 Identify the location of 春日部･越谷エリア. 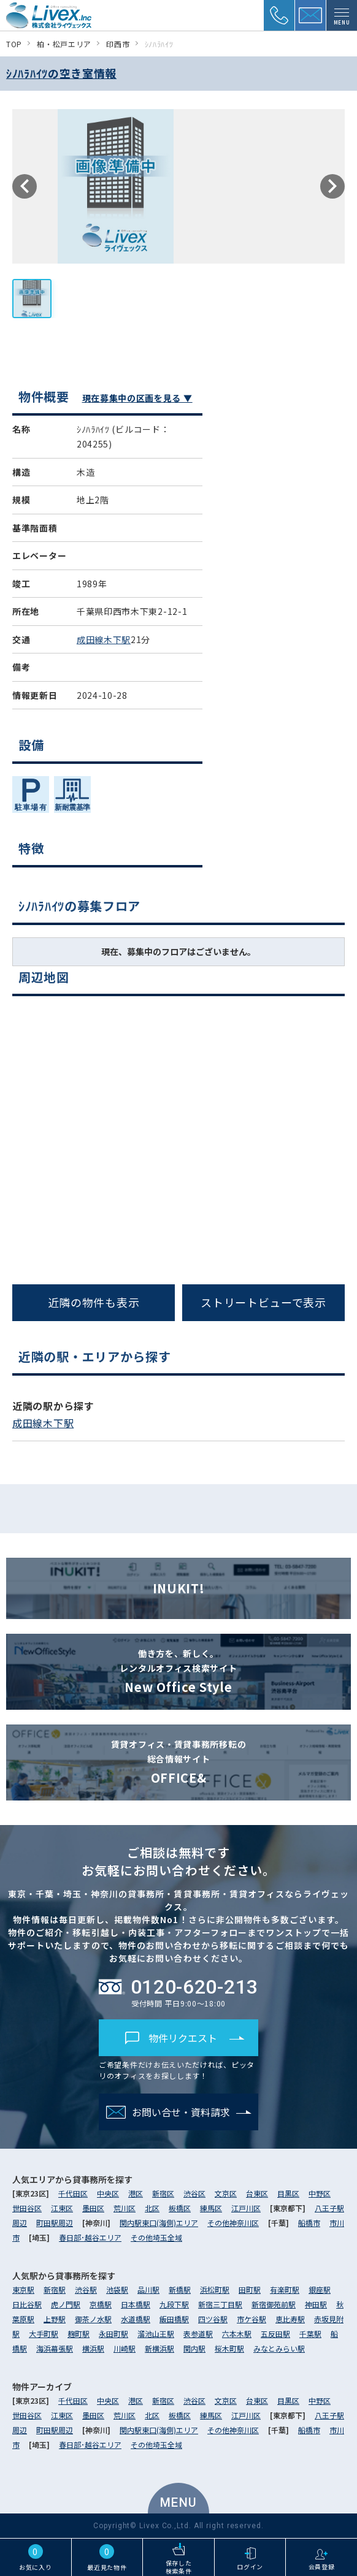
(90, 2237).